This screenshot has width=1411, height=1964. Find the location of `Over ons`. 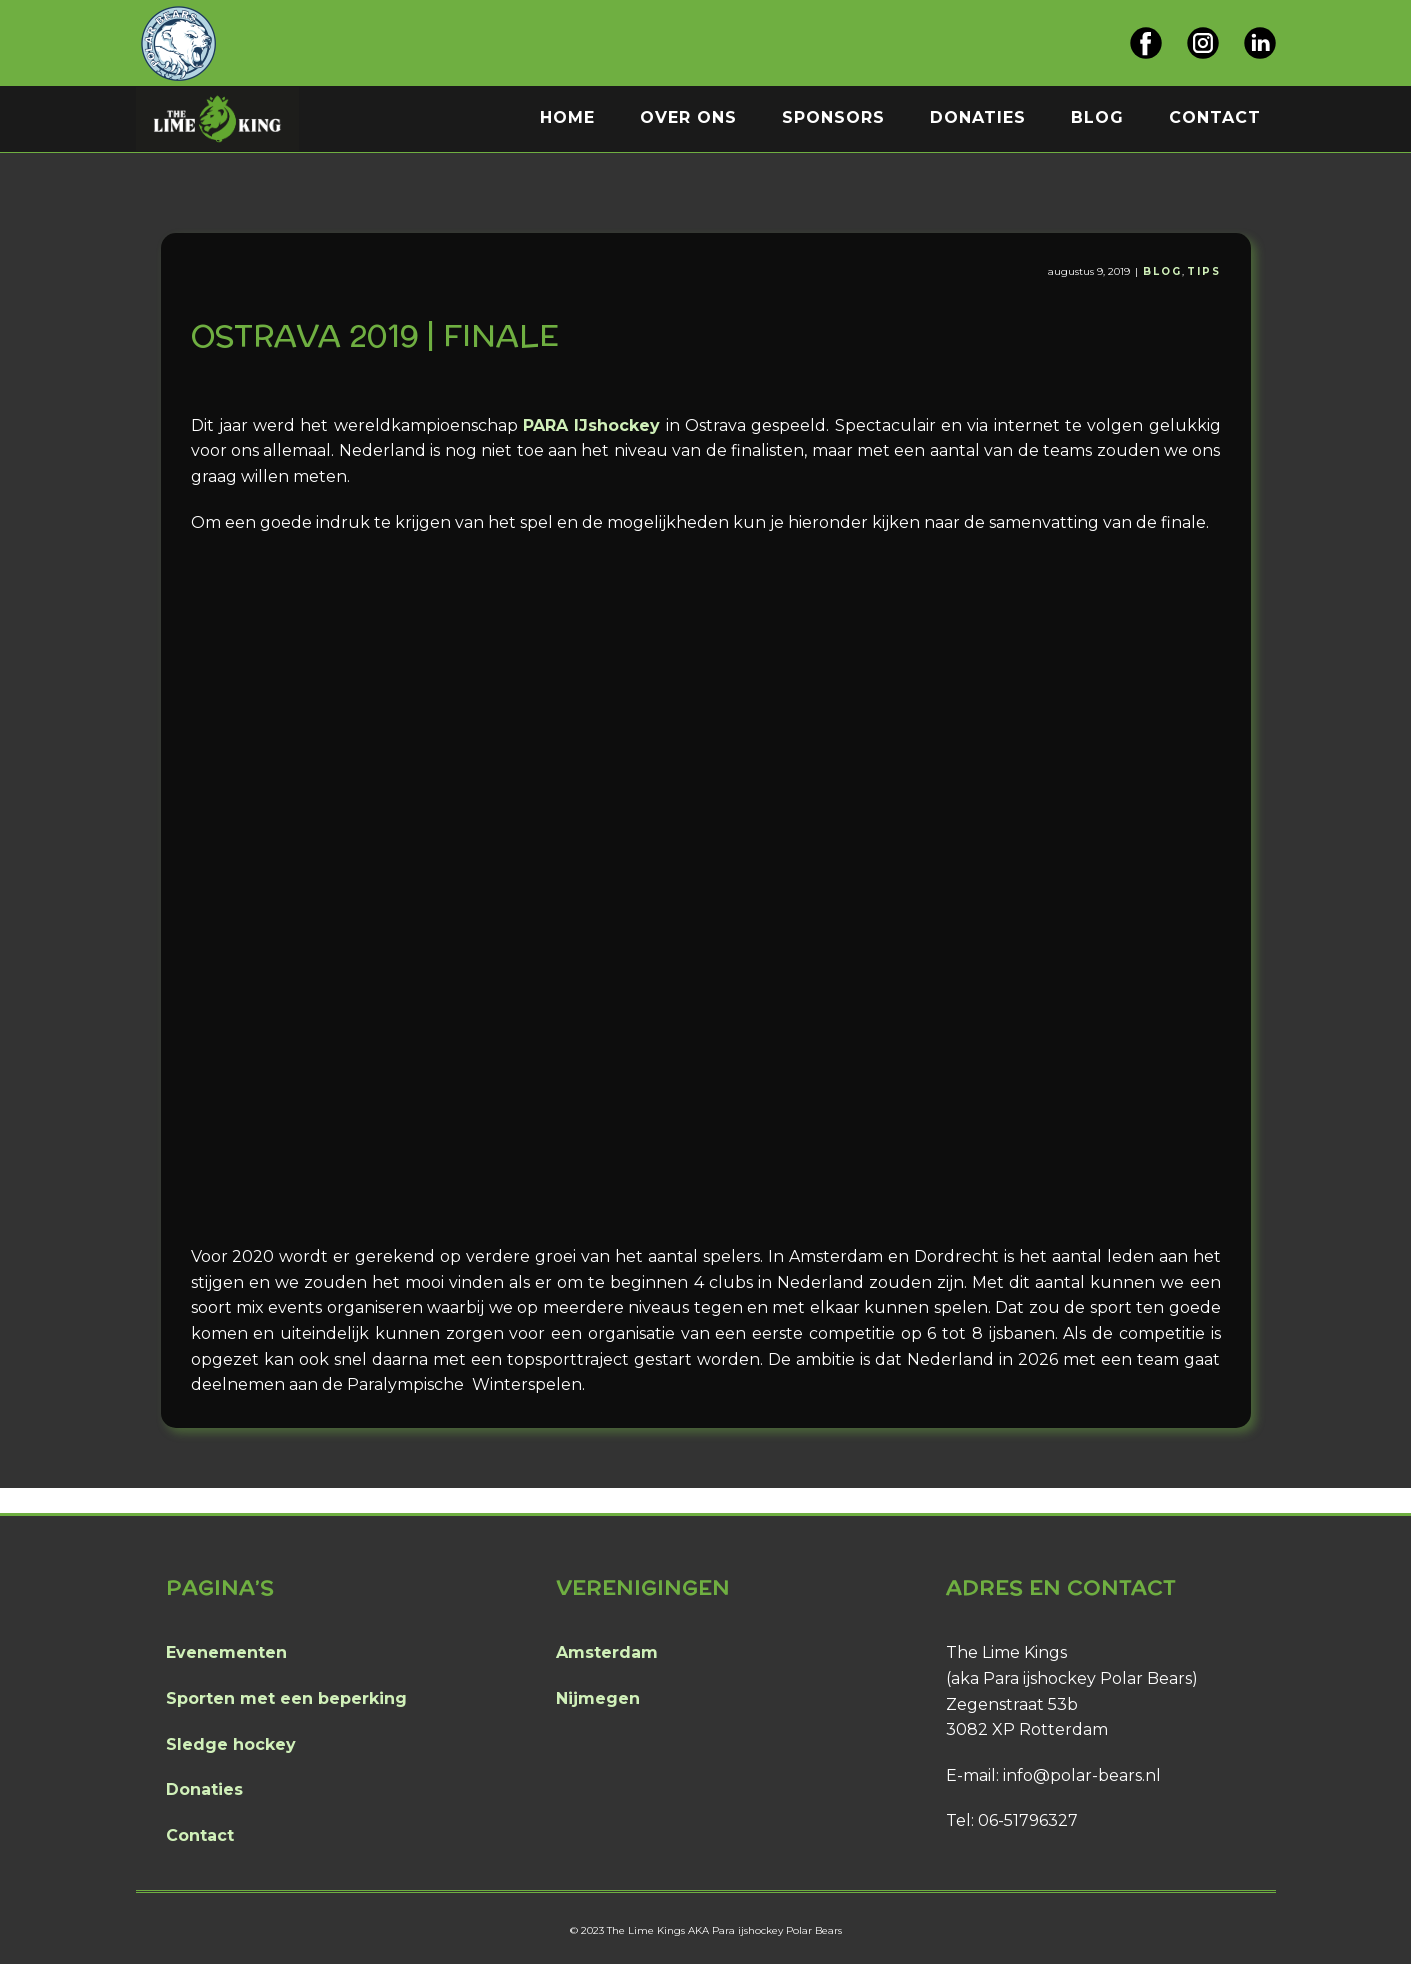

Over ons is located at coordinates (688, 117).